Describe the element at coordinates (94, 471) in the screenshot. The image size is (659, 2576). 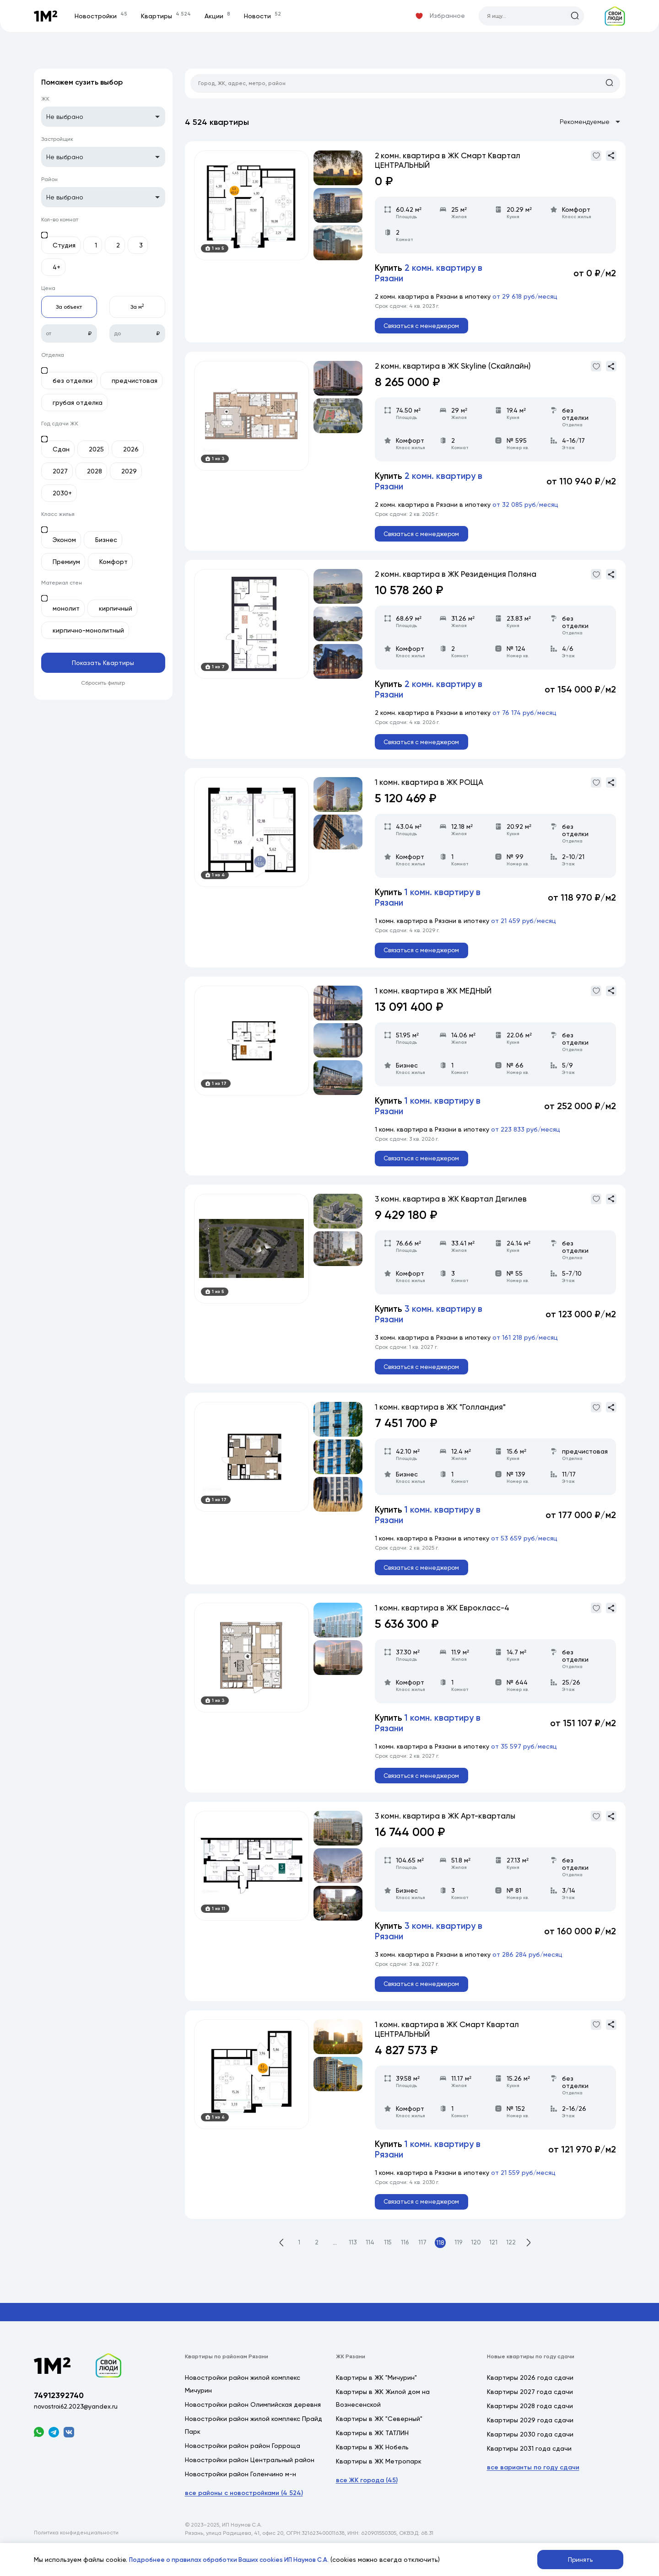
I see `2028` at that location.